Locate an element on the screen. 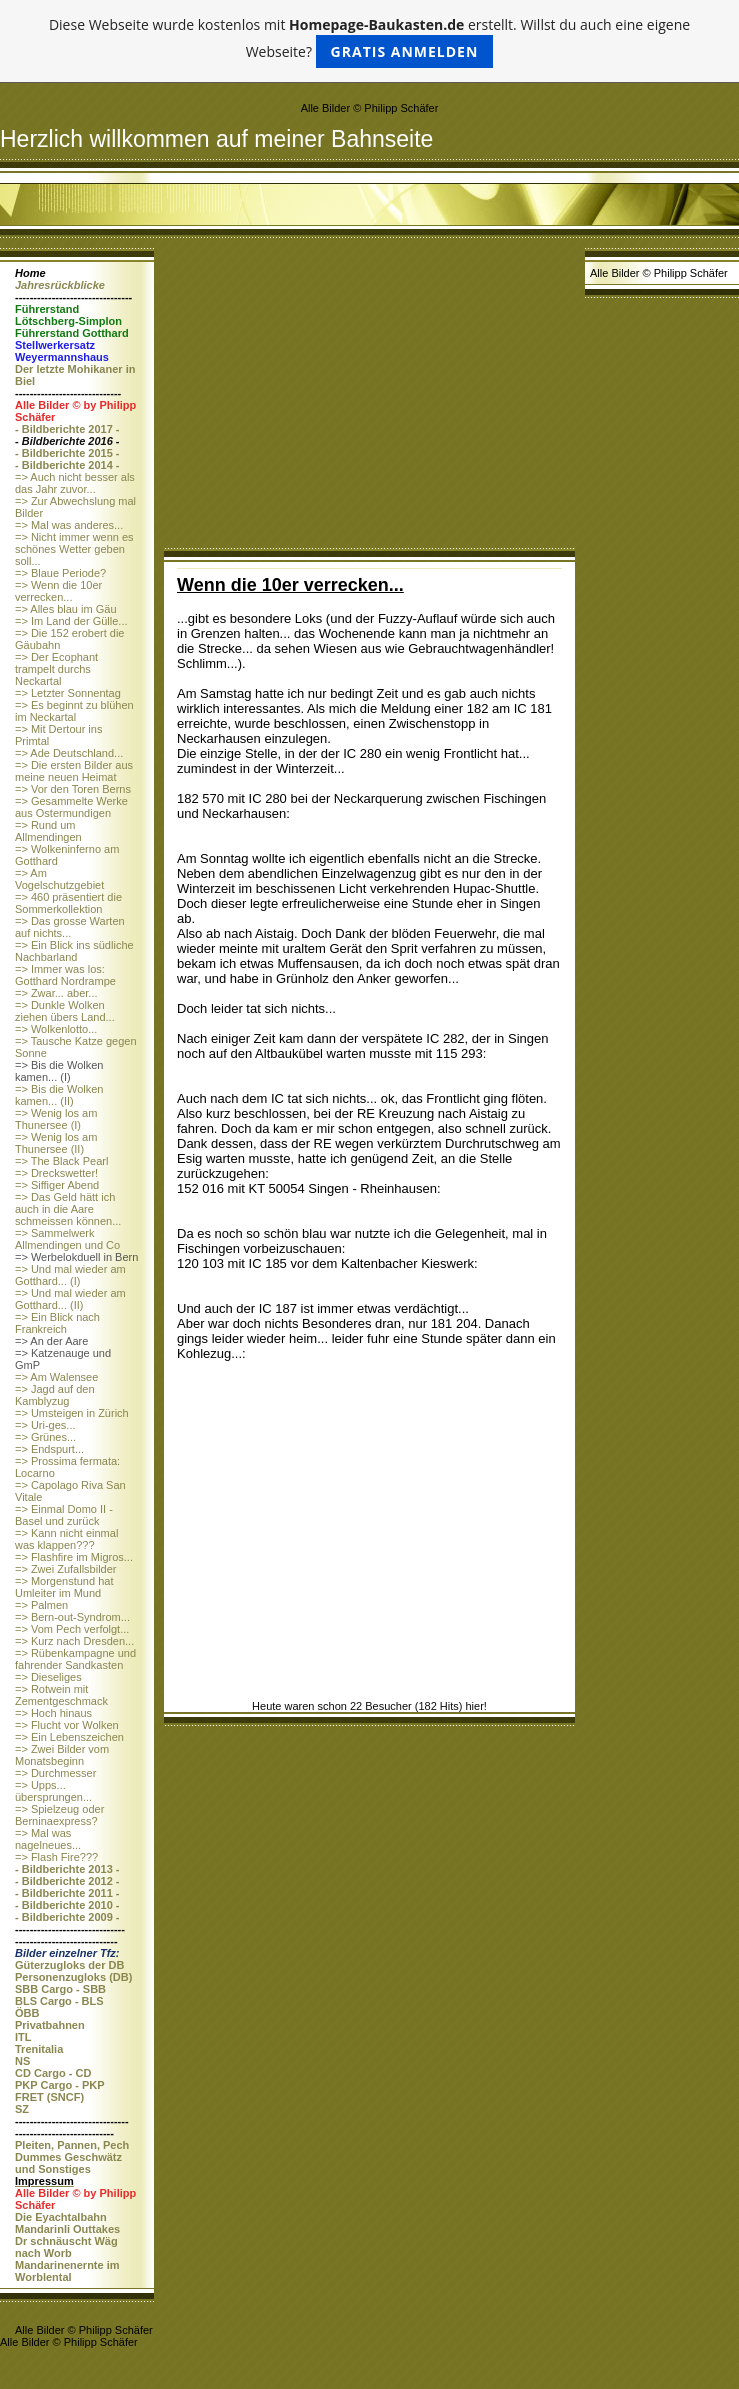 This screenshot has width=739, height=2389. => Endspurt... is located at coordinates (49, 1449).